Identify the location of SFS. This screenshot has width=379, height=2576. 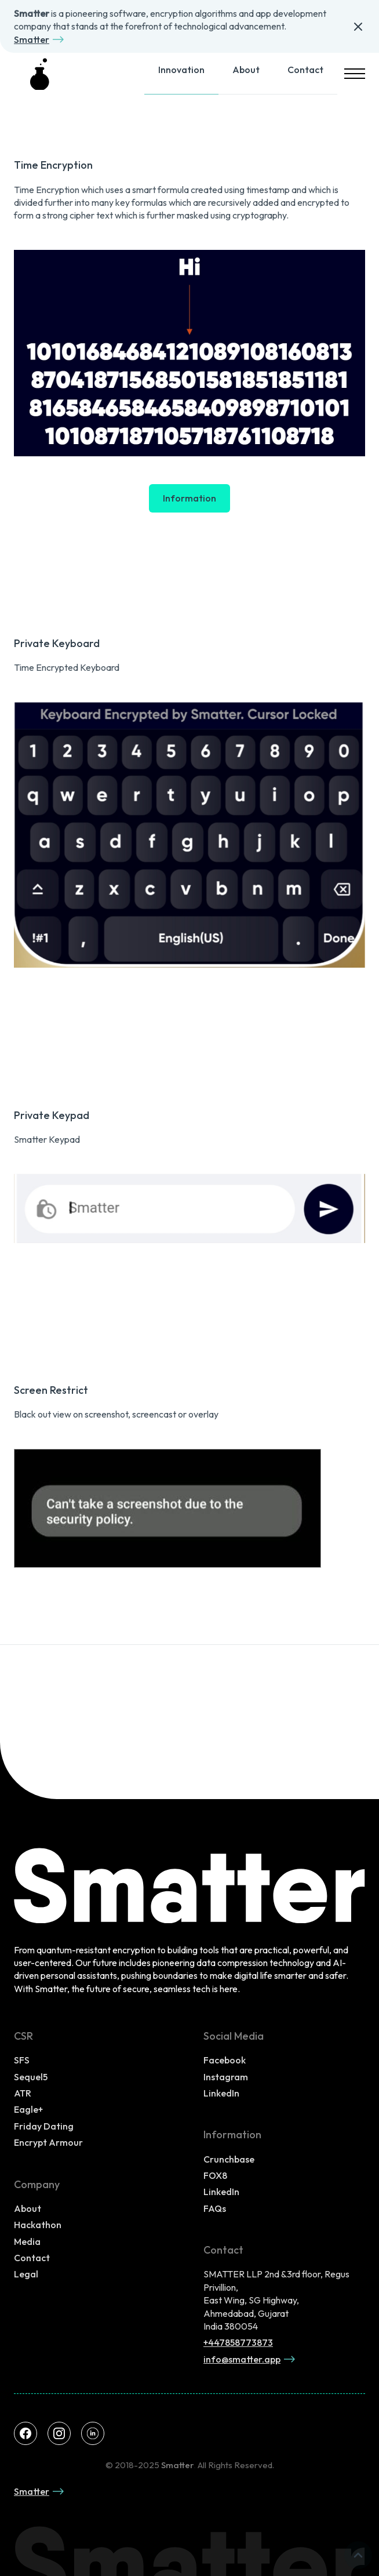
(22, 2060).